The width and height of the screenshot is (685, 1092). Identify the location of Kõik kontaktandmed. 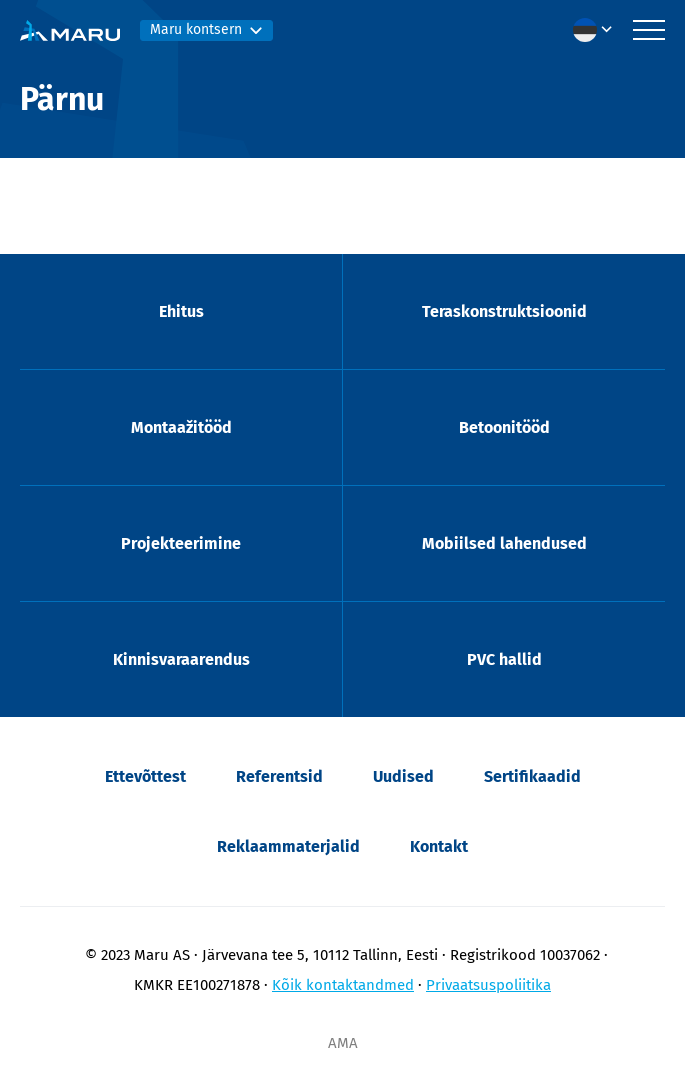
(343, 985).